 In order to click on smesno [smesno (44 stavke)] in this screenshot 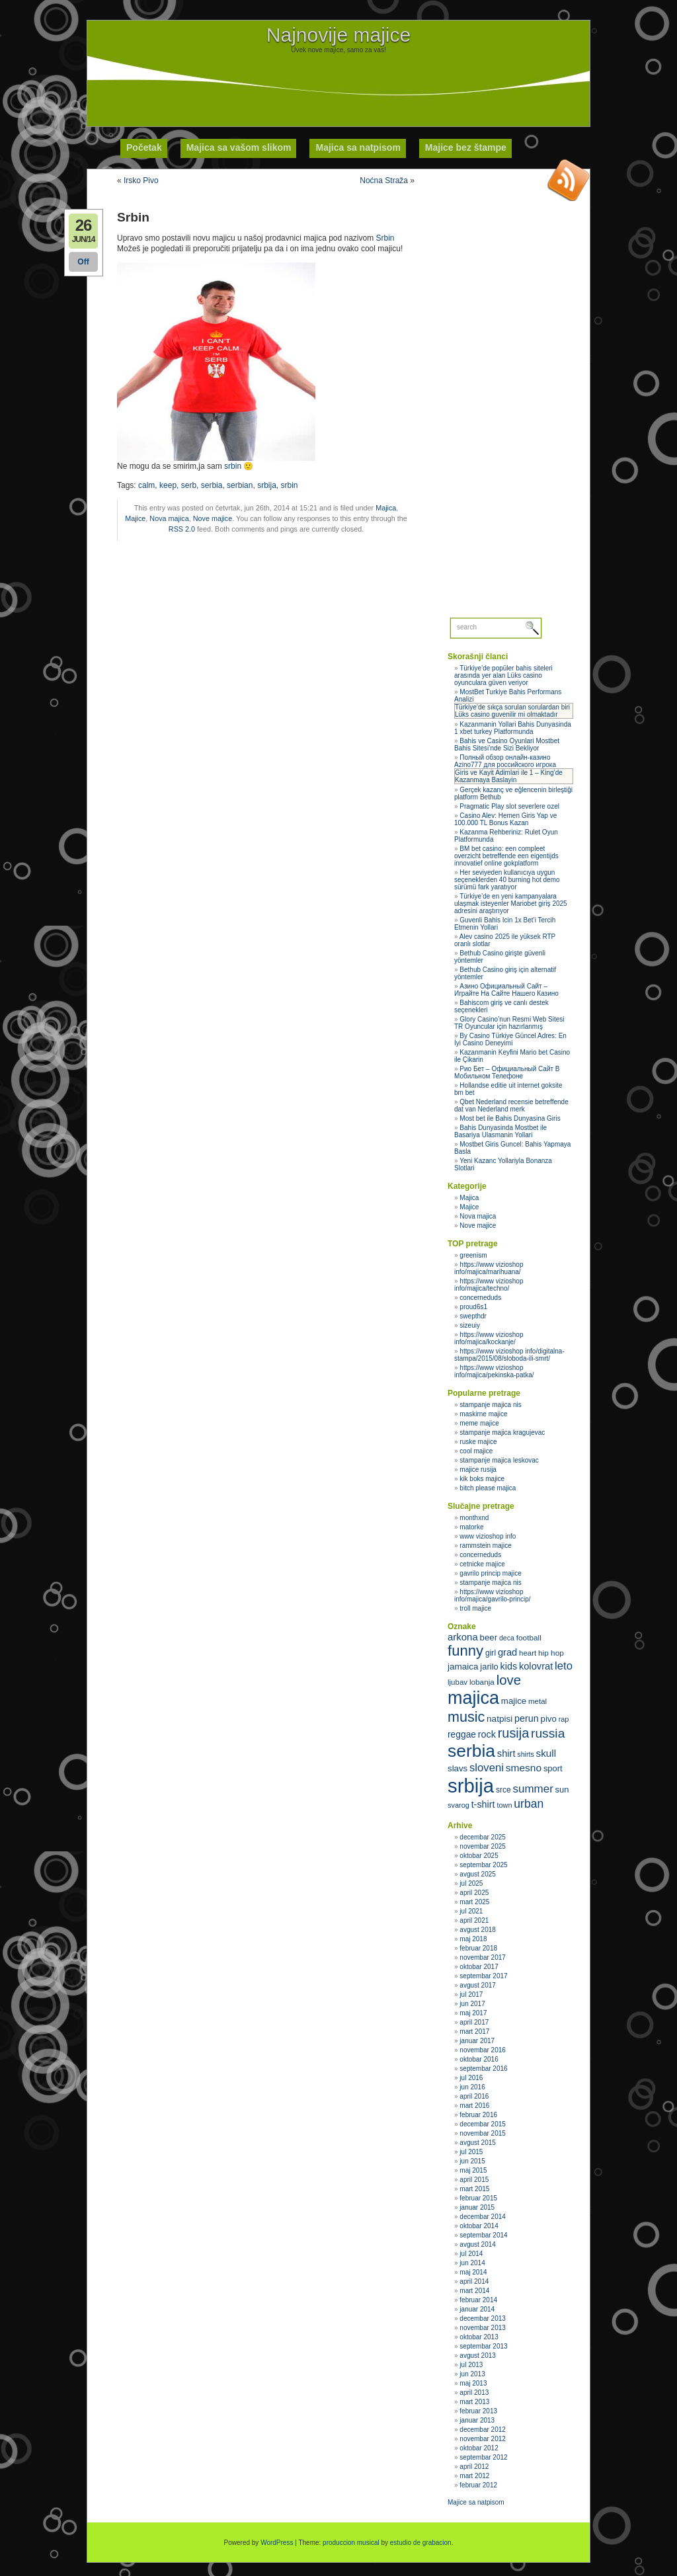, I will do `click(523, 1767)`.